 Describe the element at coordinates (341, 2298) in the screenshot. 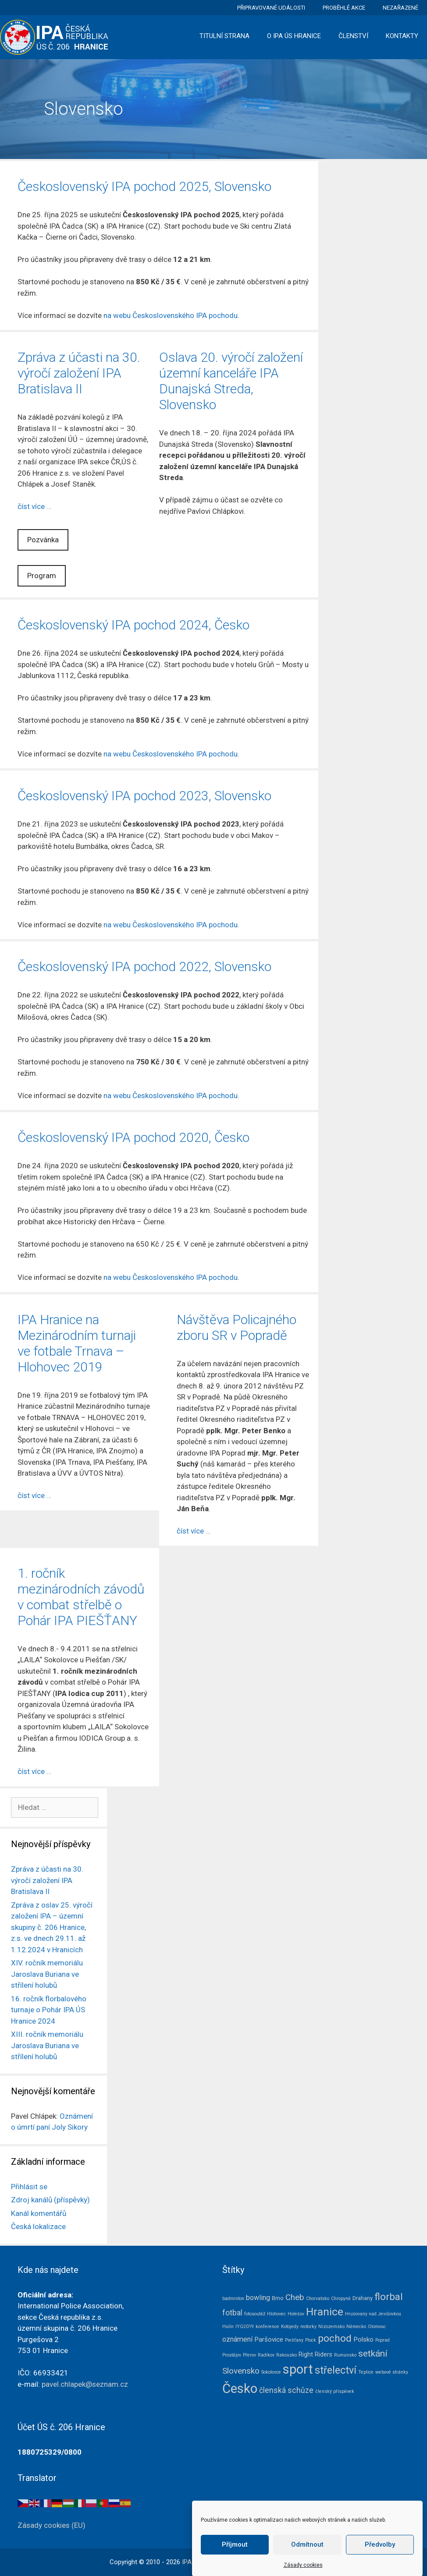

I see `Chropyně [Chropyně (1 položka)]` at that location.